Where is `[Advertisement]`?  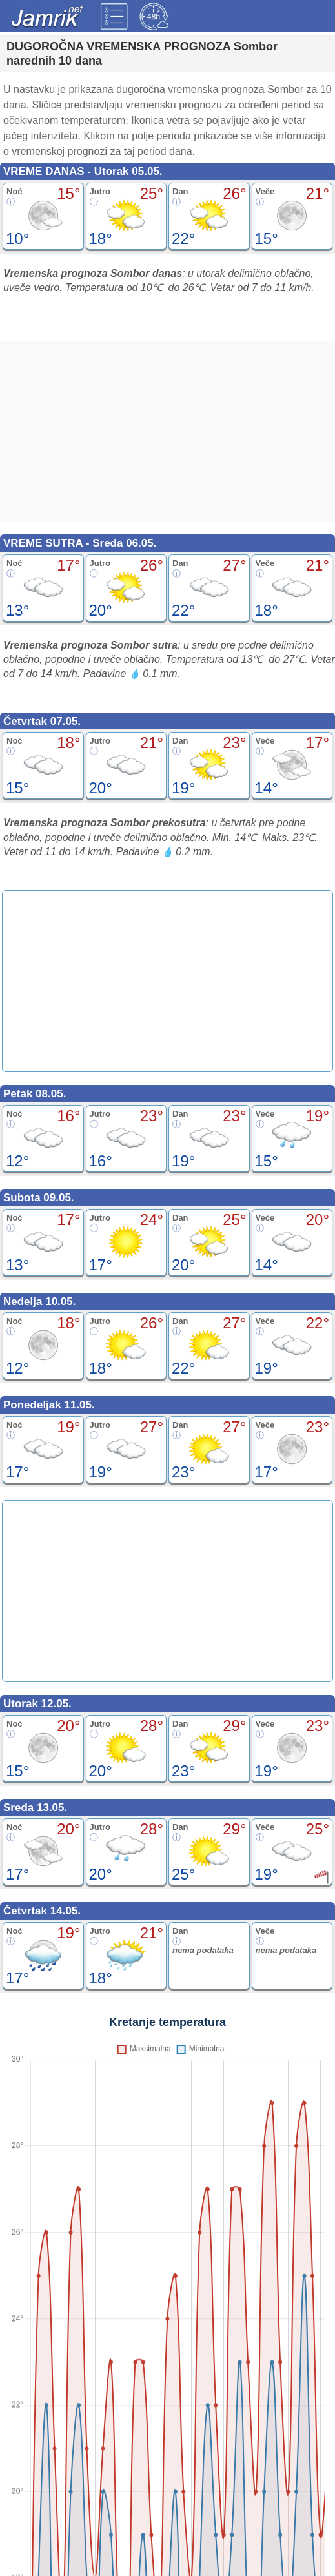
[Advertisement] is located at coordinates (167, 431).